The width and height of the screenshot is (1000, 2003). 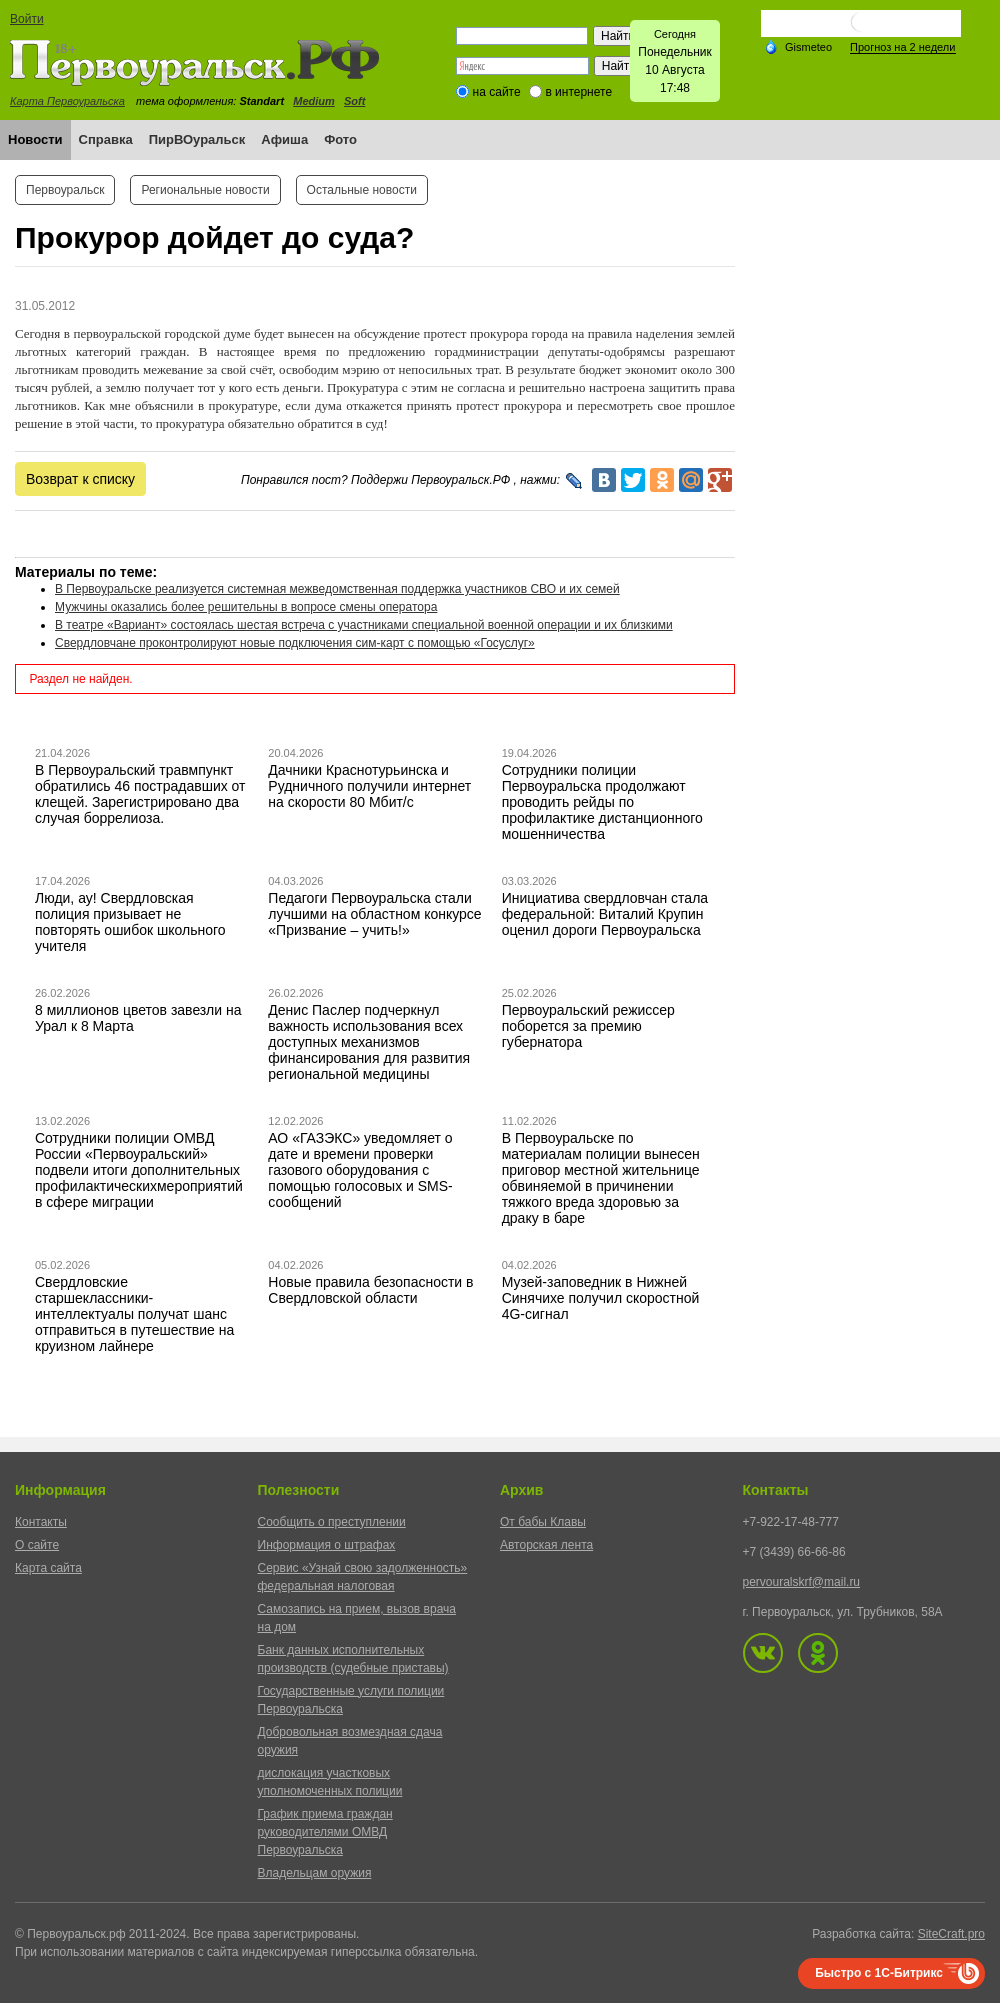 I want to click on SiteCraft.pro, so click(x=951, y=1934).